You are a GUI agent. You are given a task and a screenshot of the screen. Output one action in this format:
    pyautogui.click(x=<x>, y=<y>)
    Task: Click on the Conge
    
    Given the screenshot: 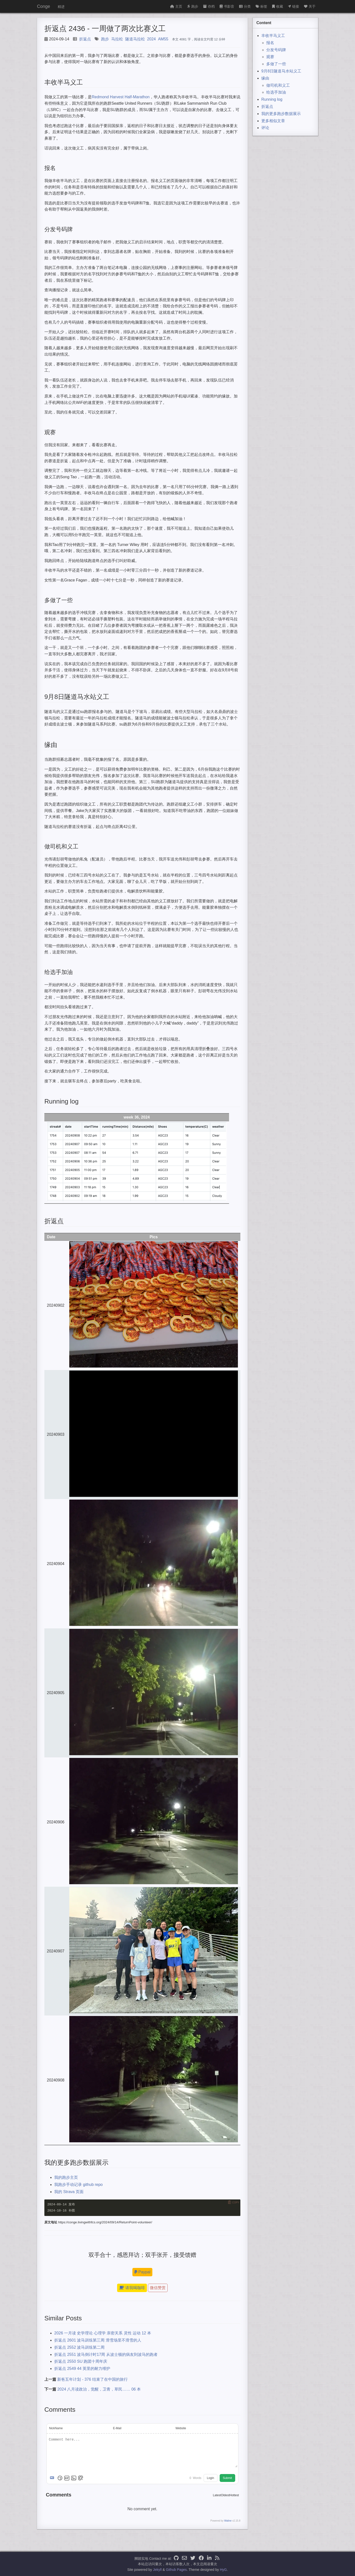 What is the action you would take?
    pyautogui.click(x=43, y=6)
    